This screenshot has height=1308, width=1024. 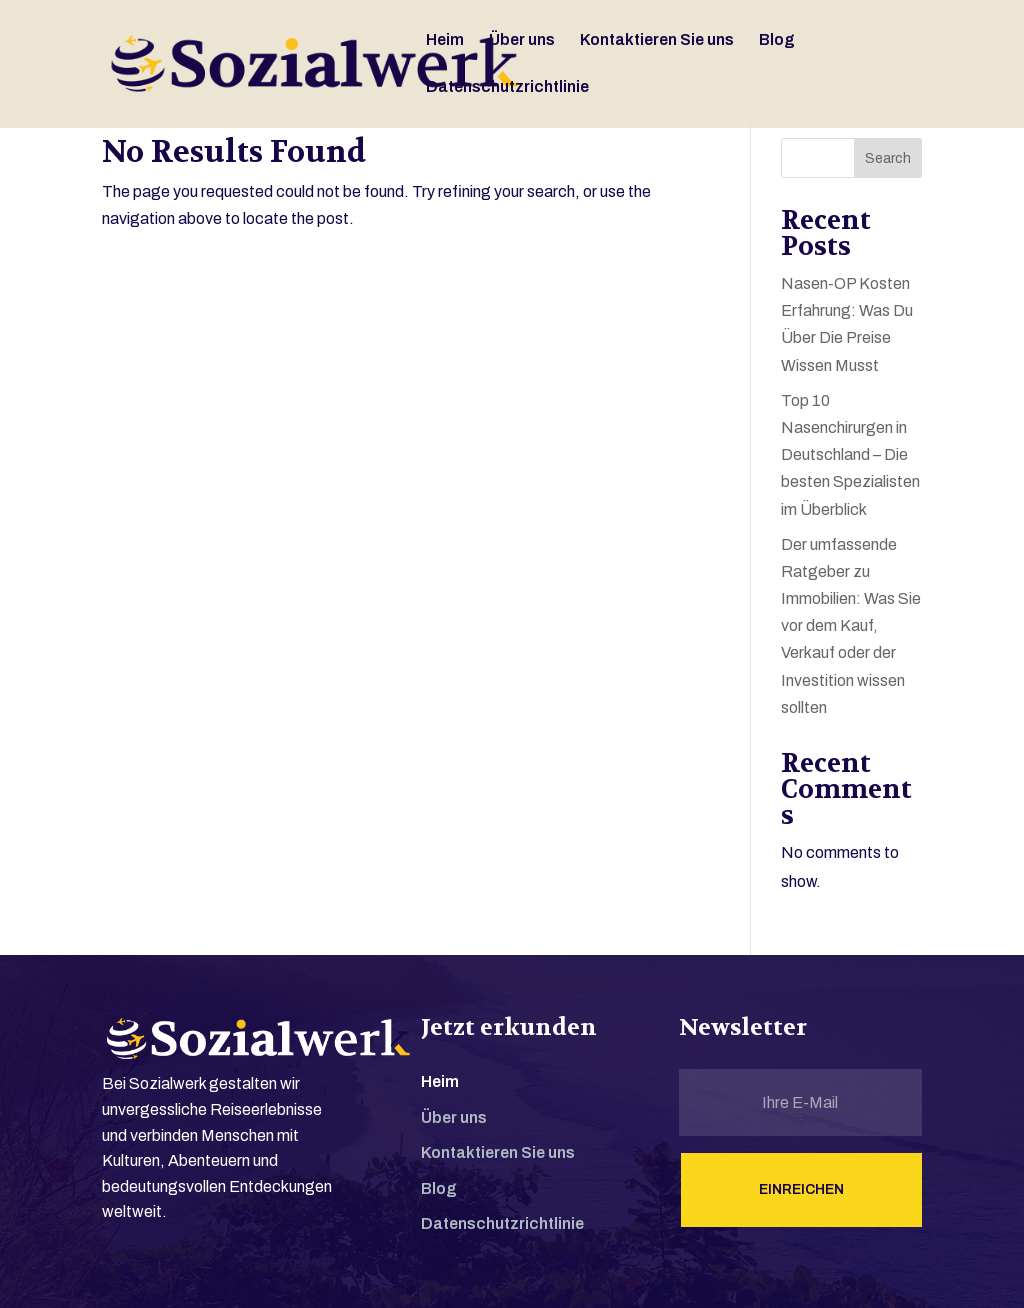 I want to click on Einreichen, so click(x=801, y=1189).